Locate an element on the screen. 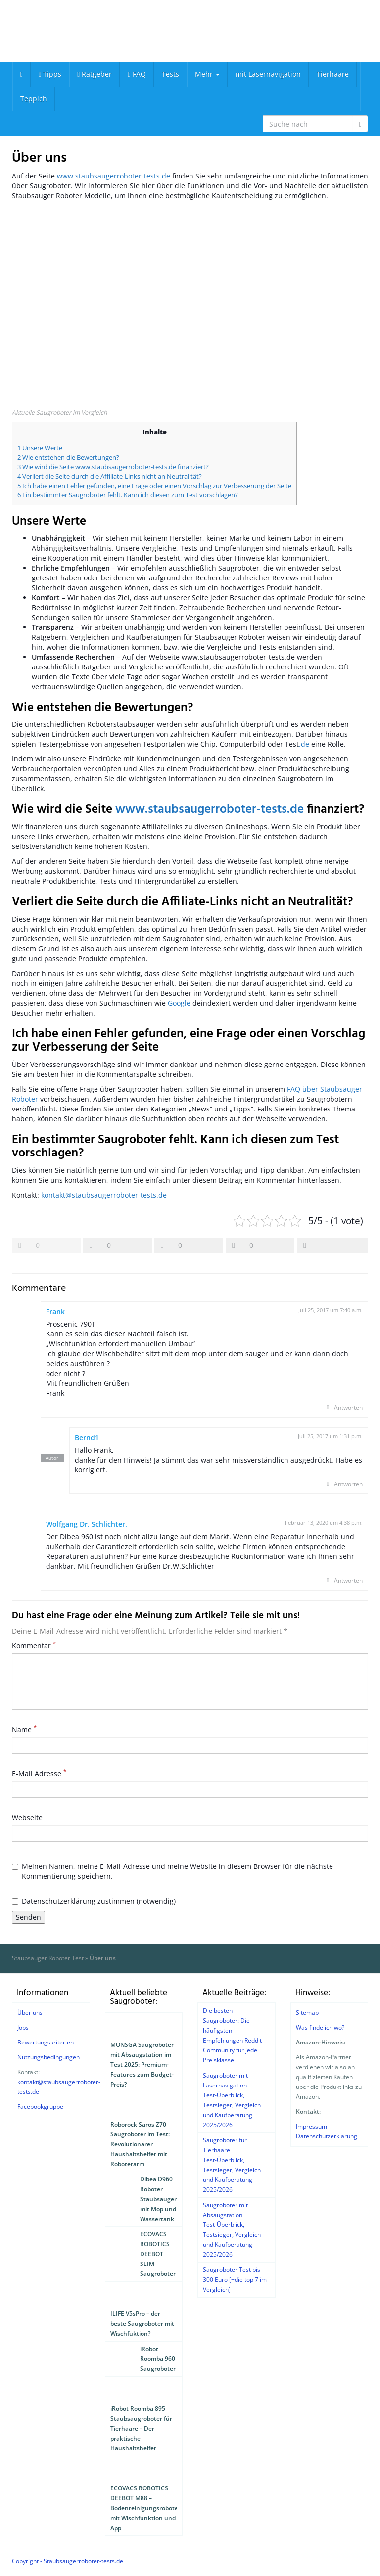  E-Mail Adresse is located at coordinates (39, 1773).